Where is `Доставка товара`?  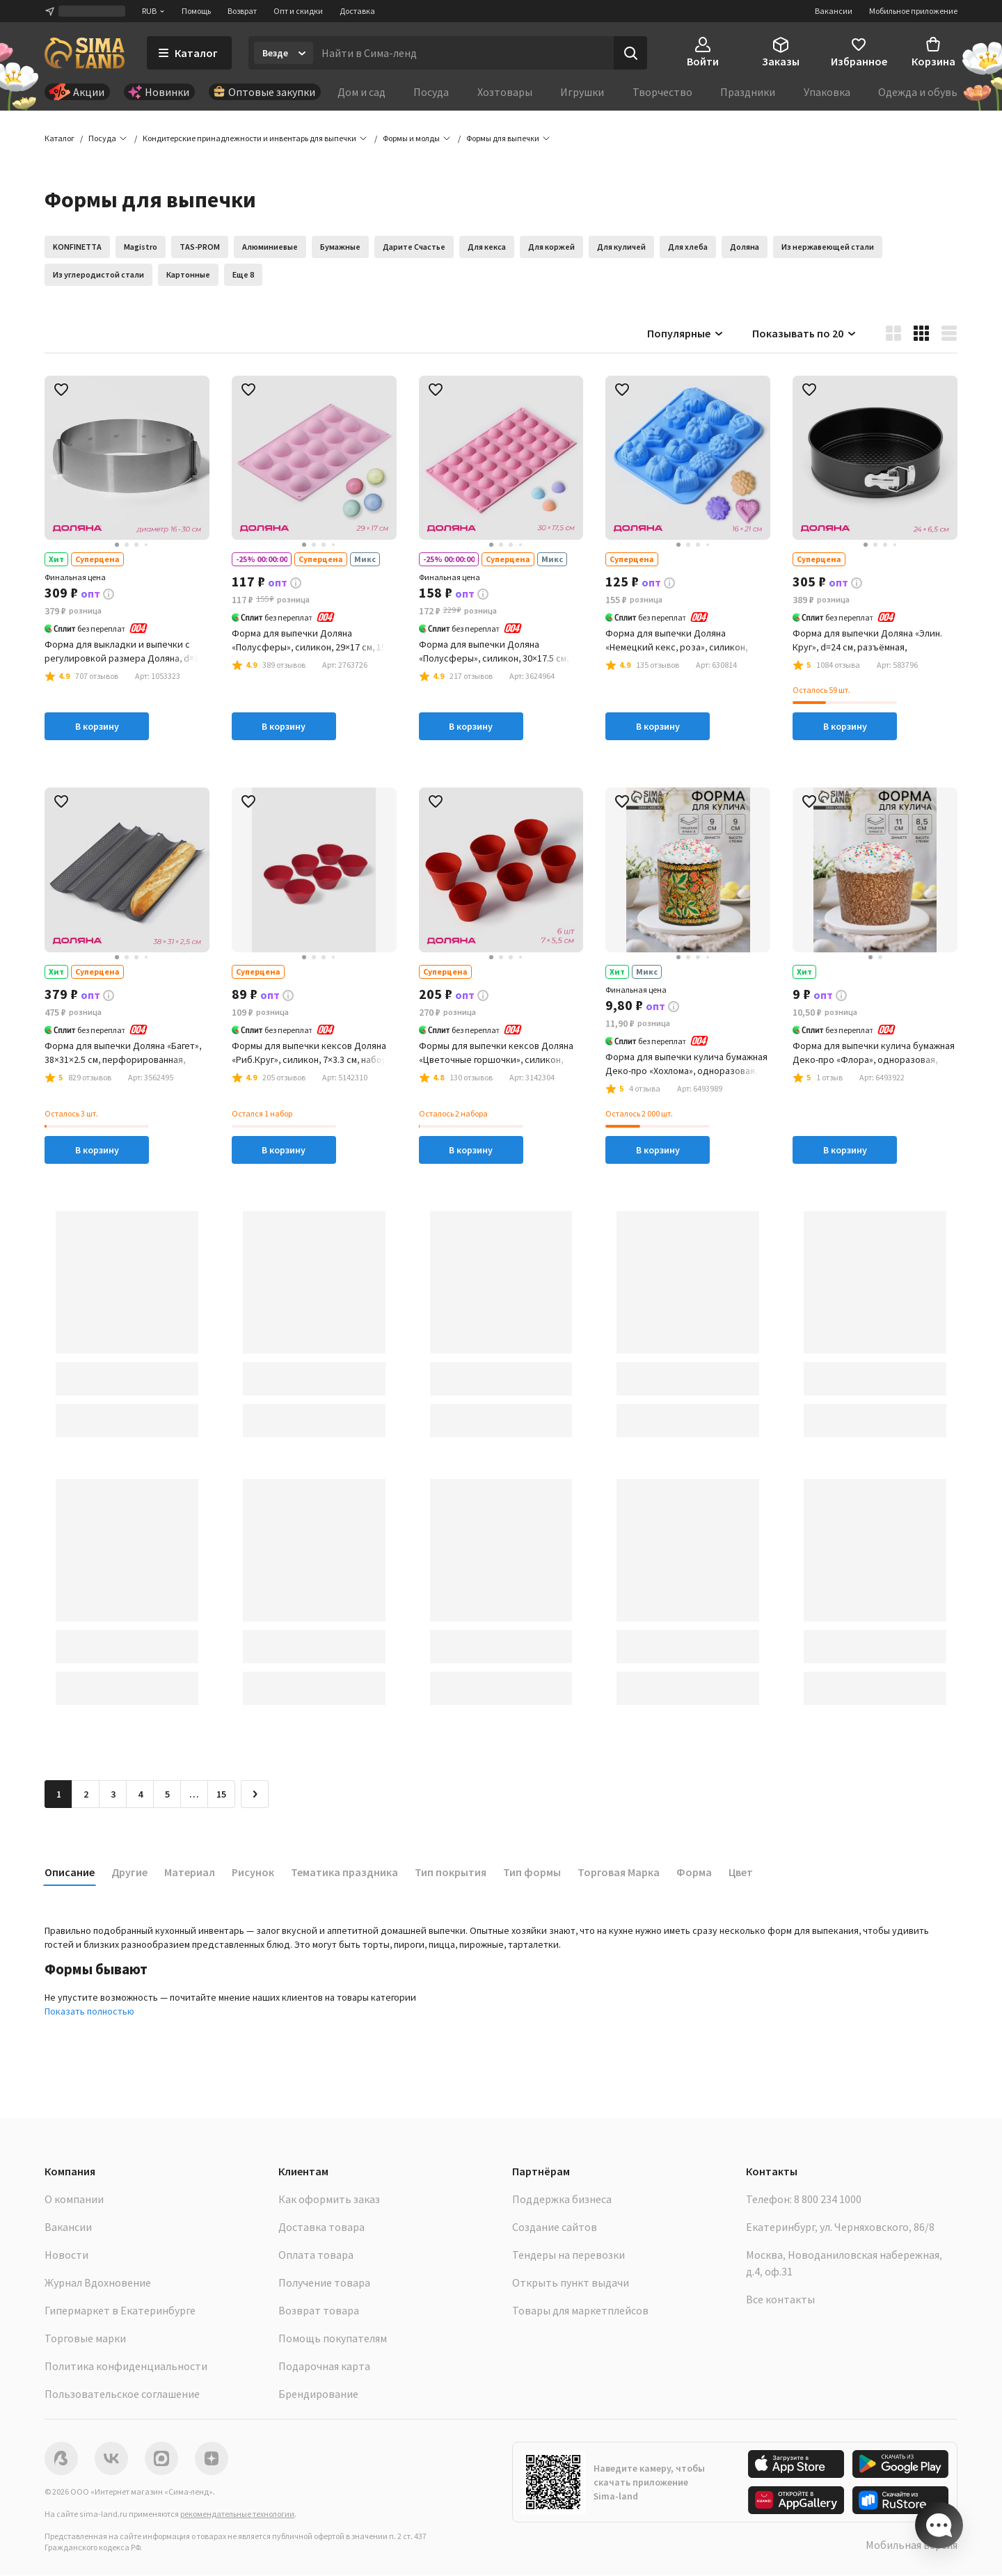
Доставка товара is located at coordinates (321, 2227).